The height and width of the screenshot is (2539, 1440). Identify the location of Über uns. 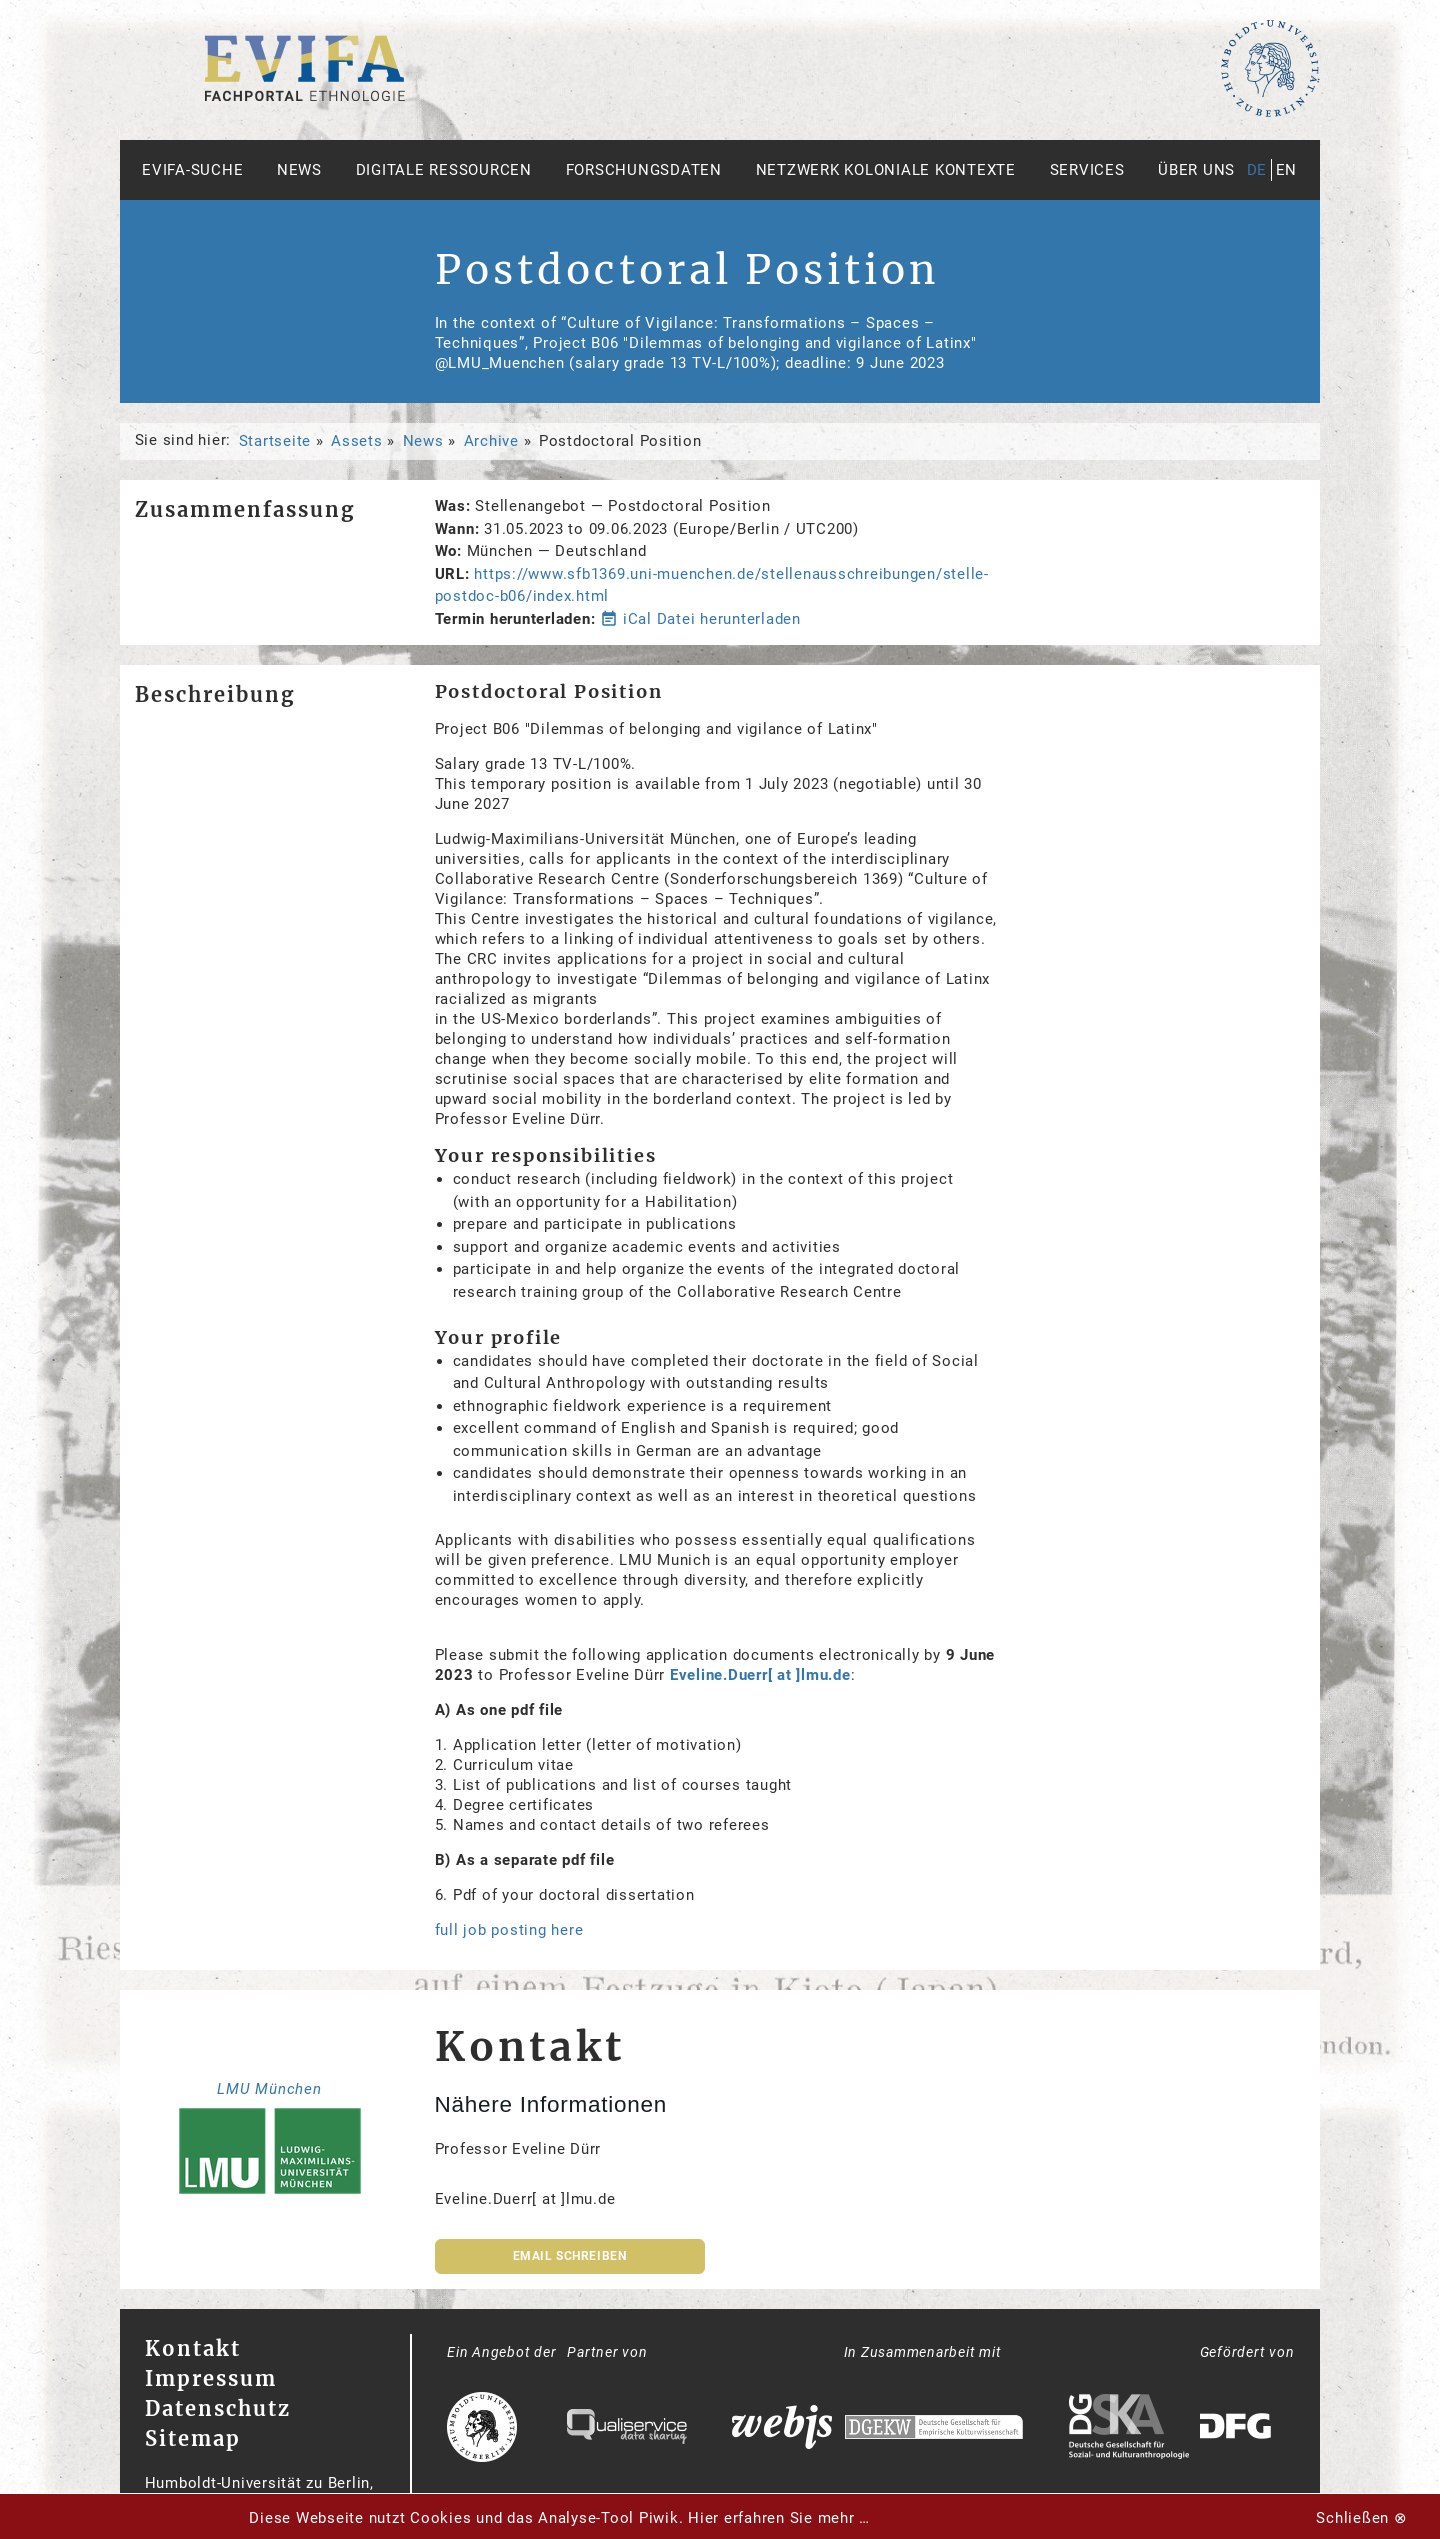
(1196, 170).